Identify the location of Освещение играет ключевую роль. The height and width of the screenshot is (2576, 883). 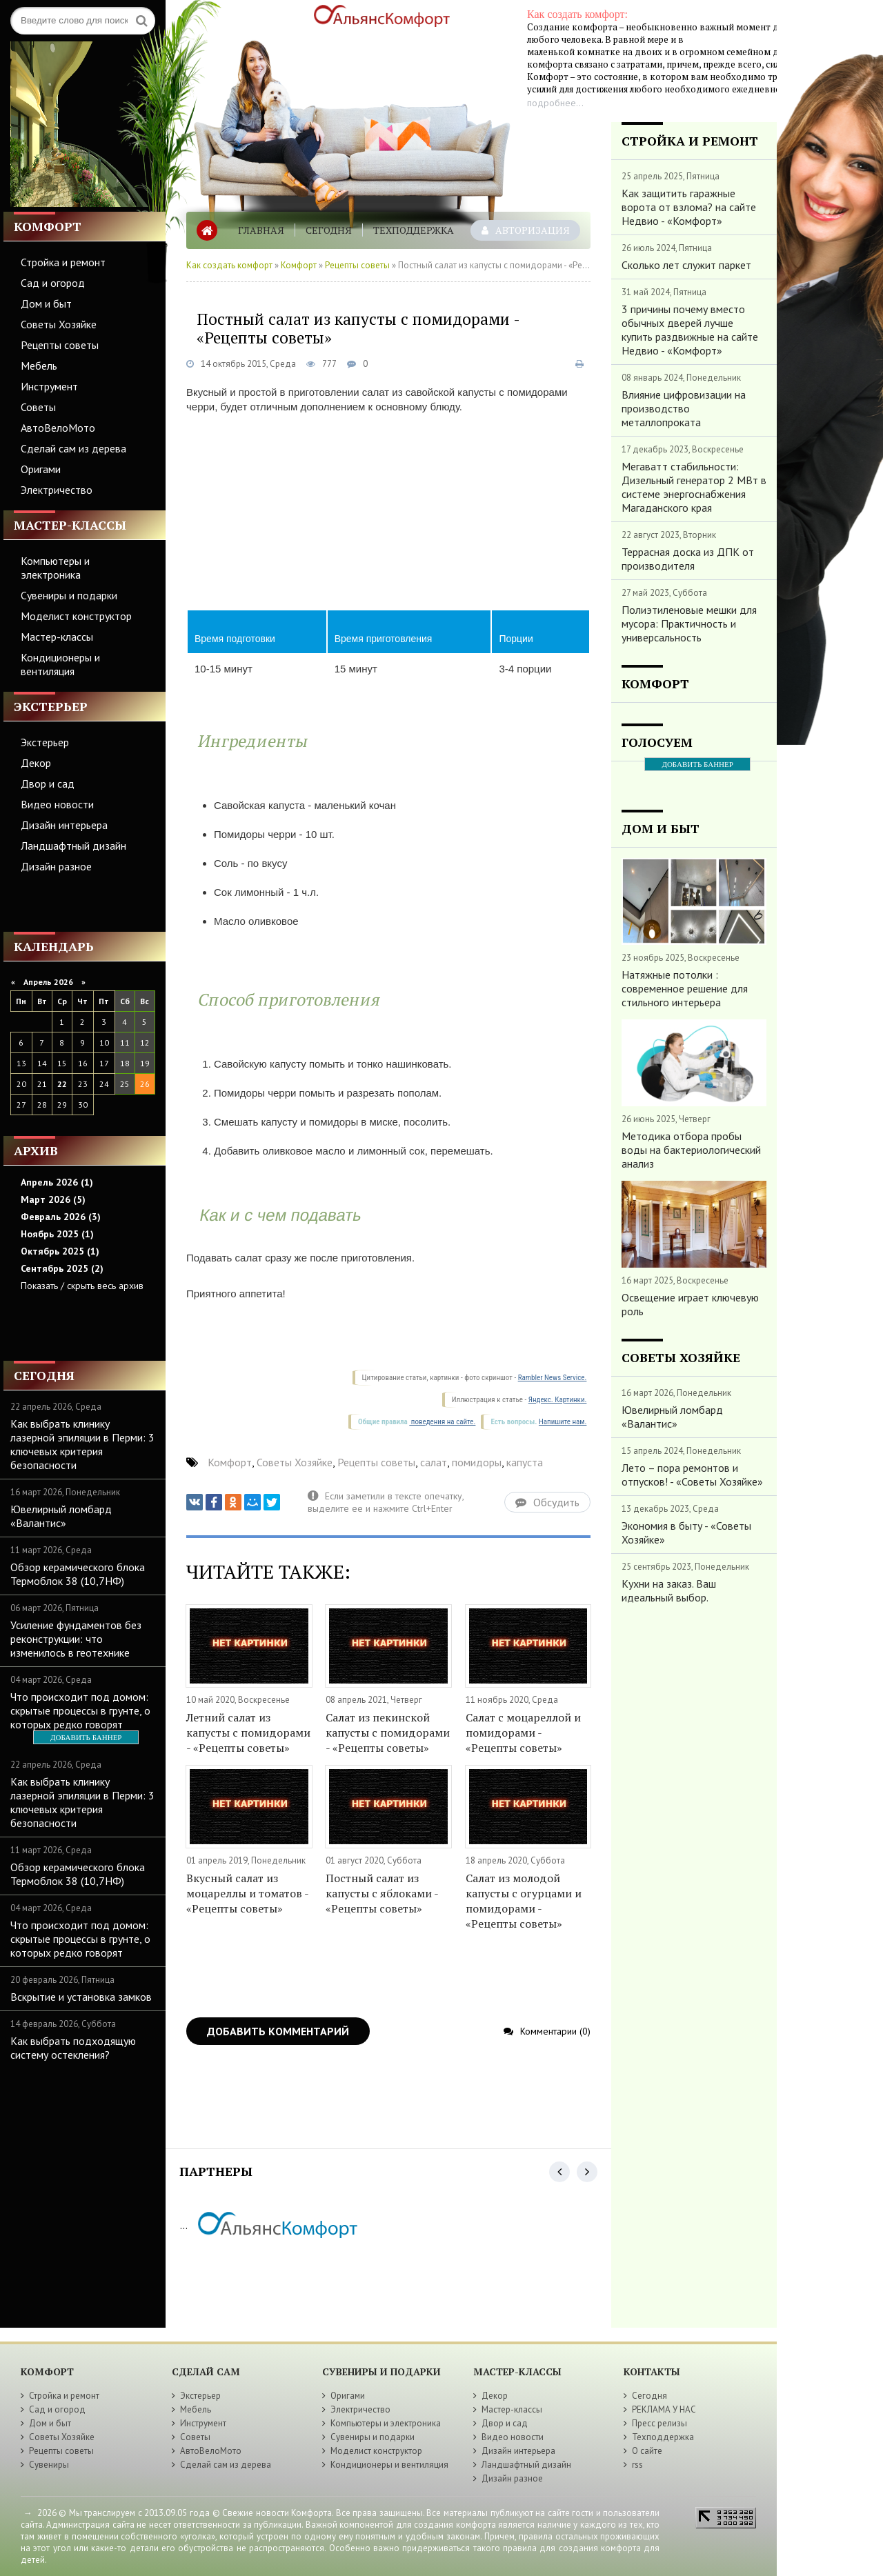
(690, 1304).